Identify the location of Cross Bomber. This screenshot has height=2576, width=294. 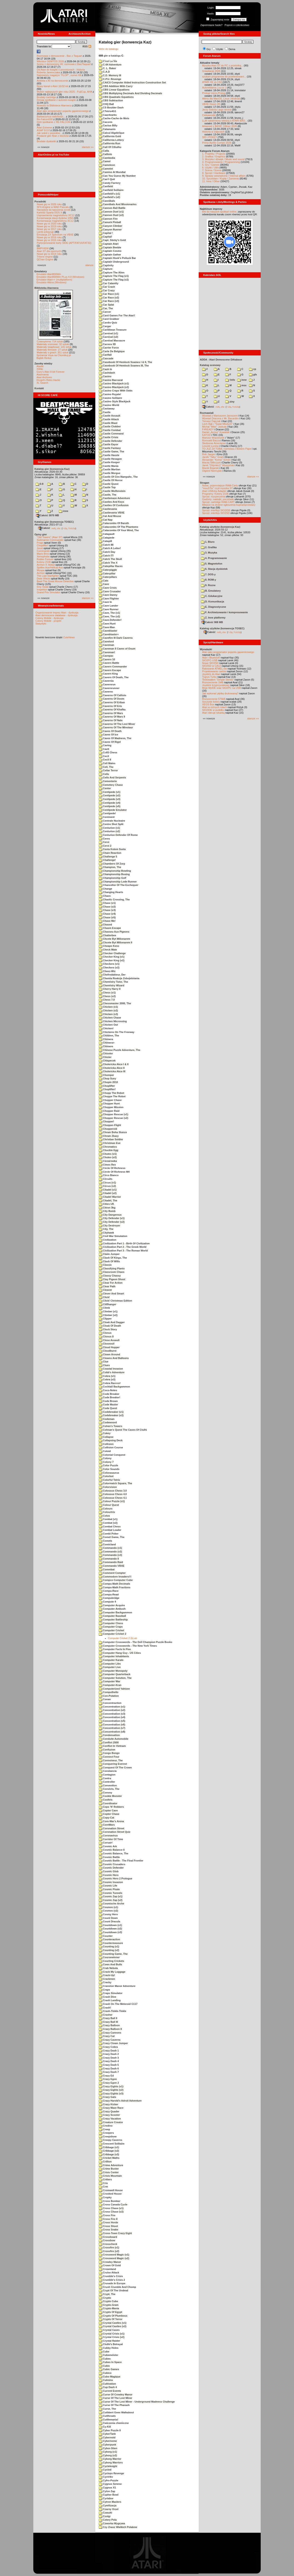
(109, 2201).